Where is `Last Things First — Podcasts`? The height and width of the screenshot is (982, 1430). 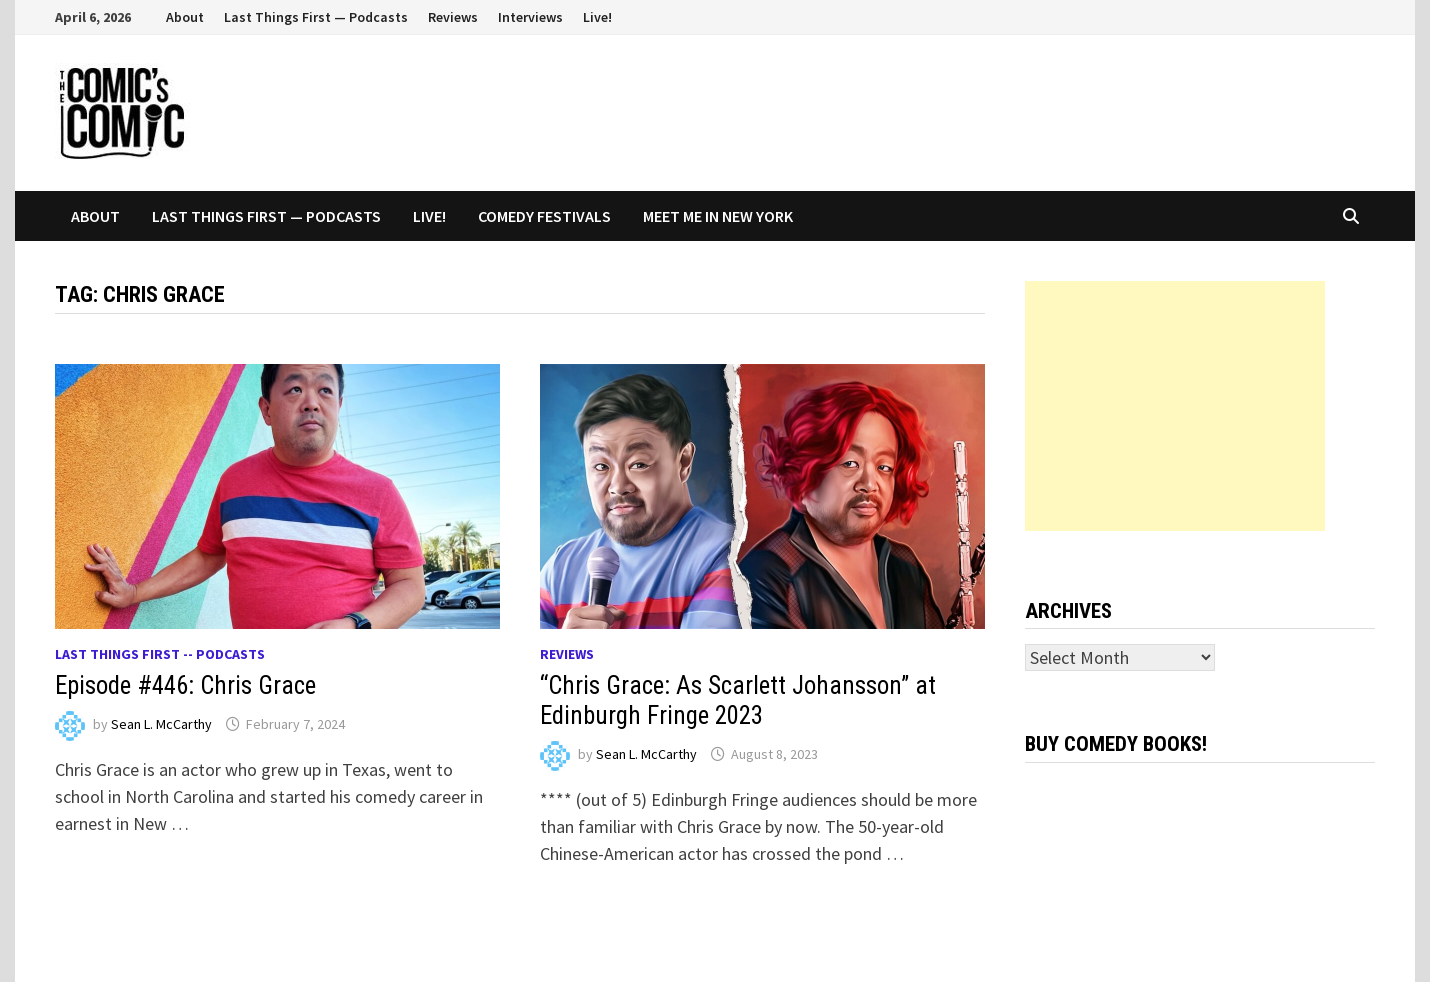
Last Things First — Podcasts is located at coordinates (316, 17).